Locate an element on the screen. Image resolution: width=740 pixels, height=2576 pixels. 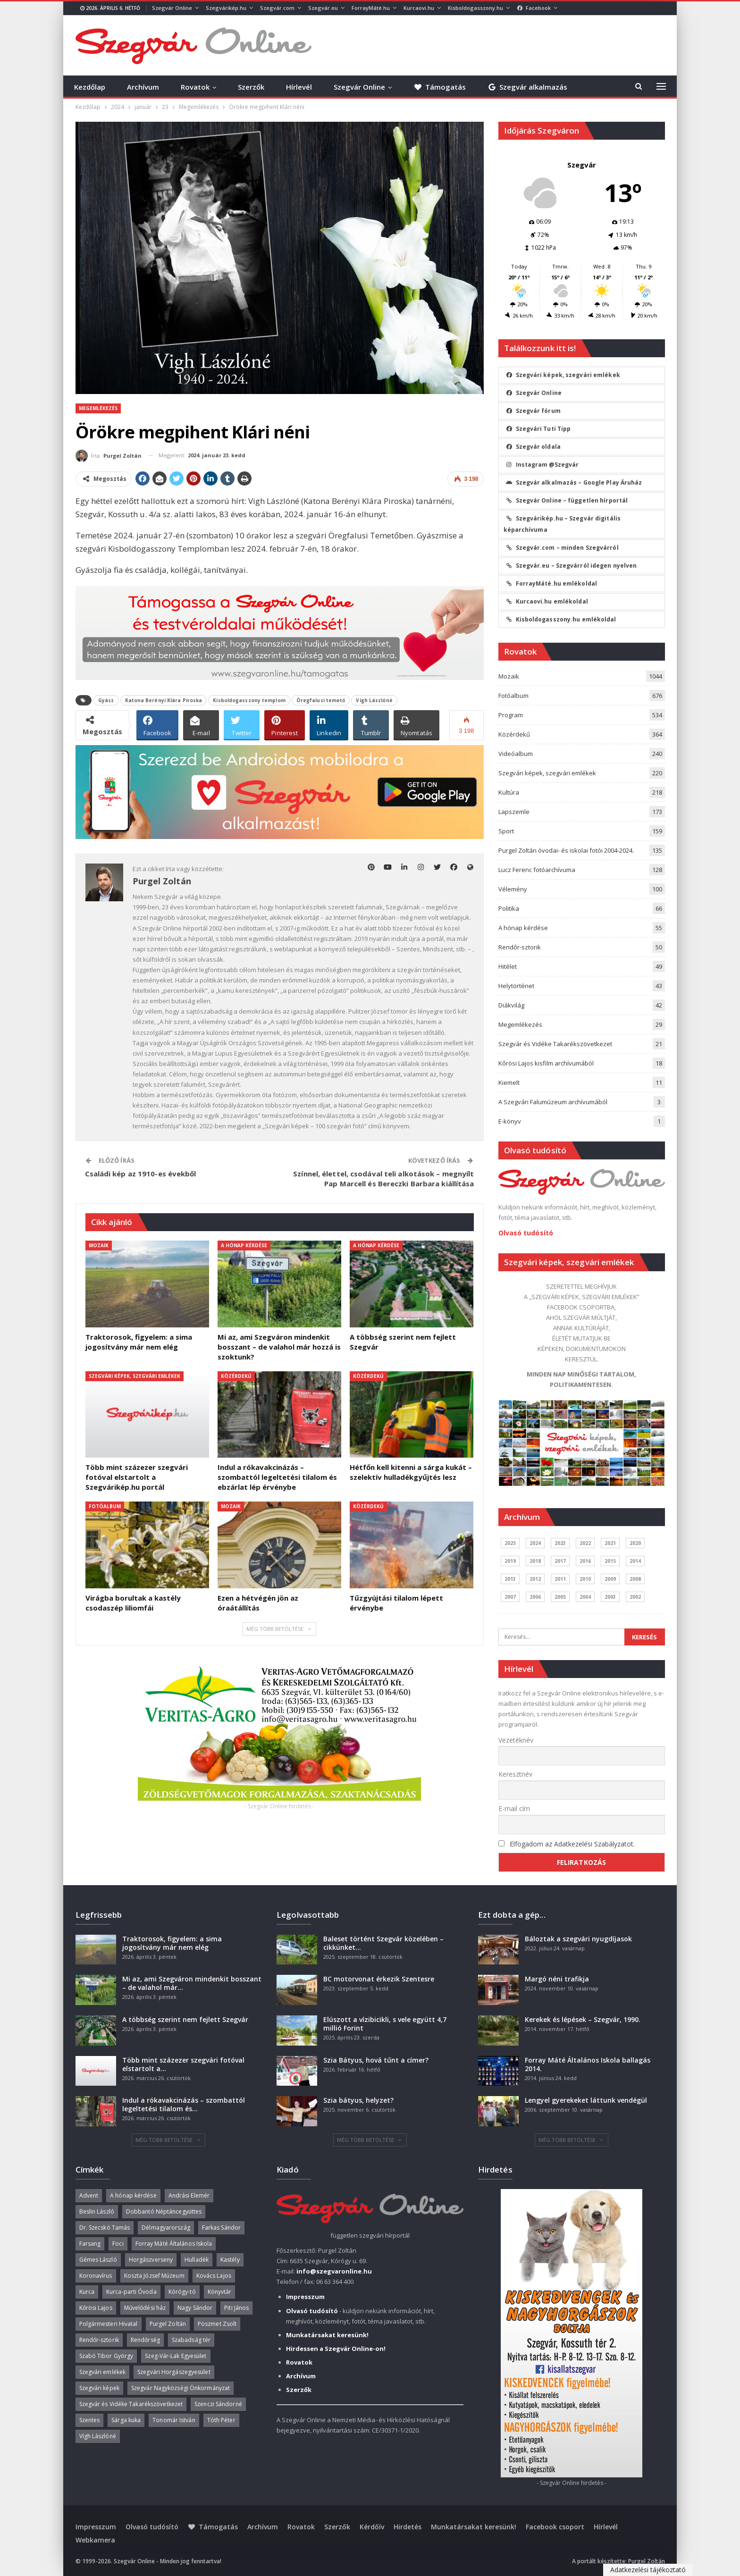
Hulladék [Hulladék (37 elem)] is located at coordinates (197, 2260).